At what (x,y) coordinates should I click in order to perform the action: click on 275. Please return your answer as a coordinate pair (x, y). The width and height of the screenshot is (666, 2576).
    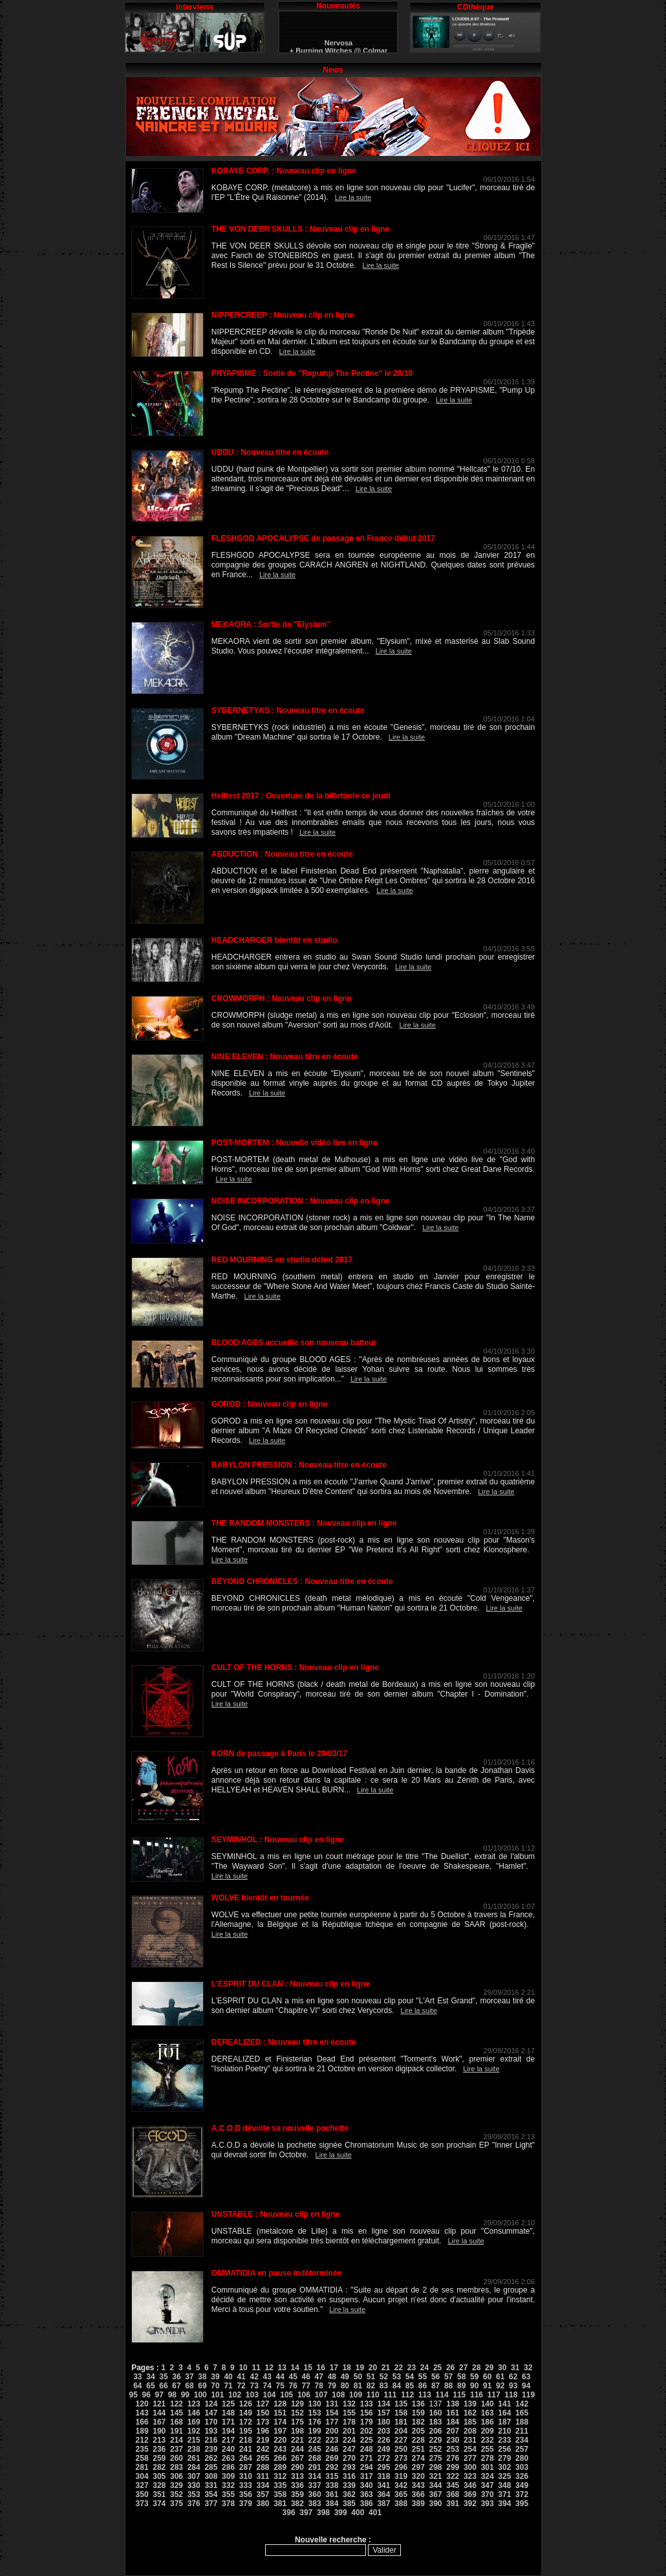
    Looking at the image, I should click on (435, 2458).